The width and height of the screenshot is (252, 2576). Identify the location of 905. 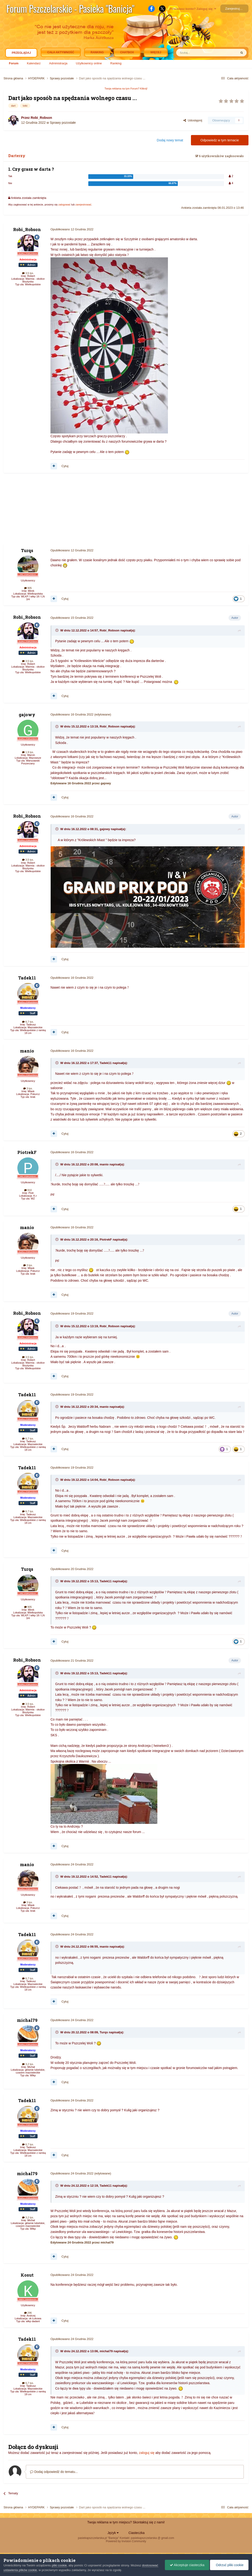
(28, 588).